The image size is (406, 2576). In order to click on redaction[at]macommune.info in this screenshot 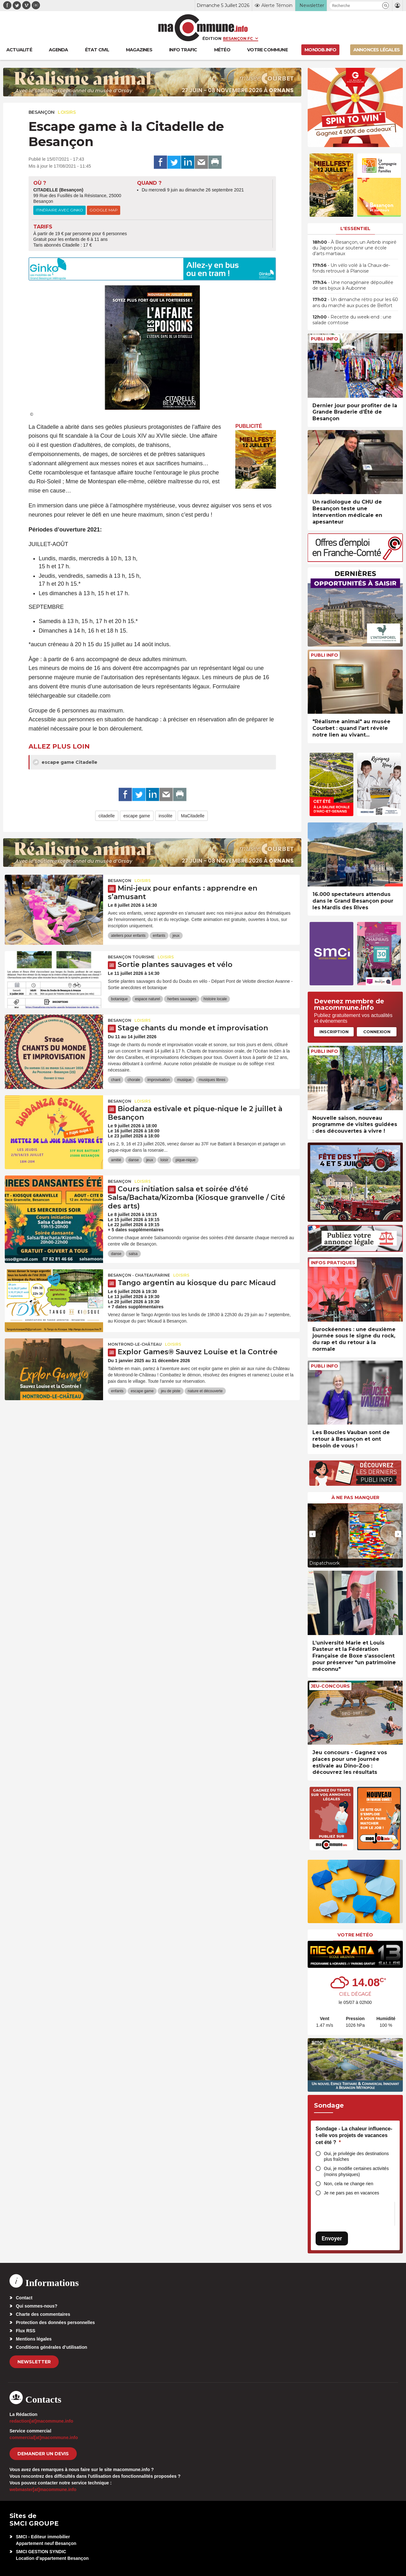, I will do `click(41, 2421)`.